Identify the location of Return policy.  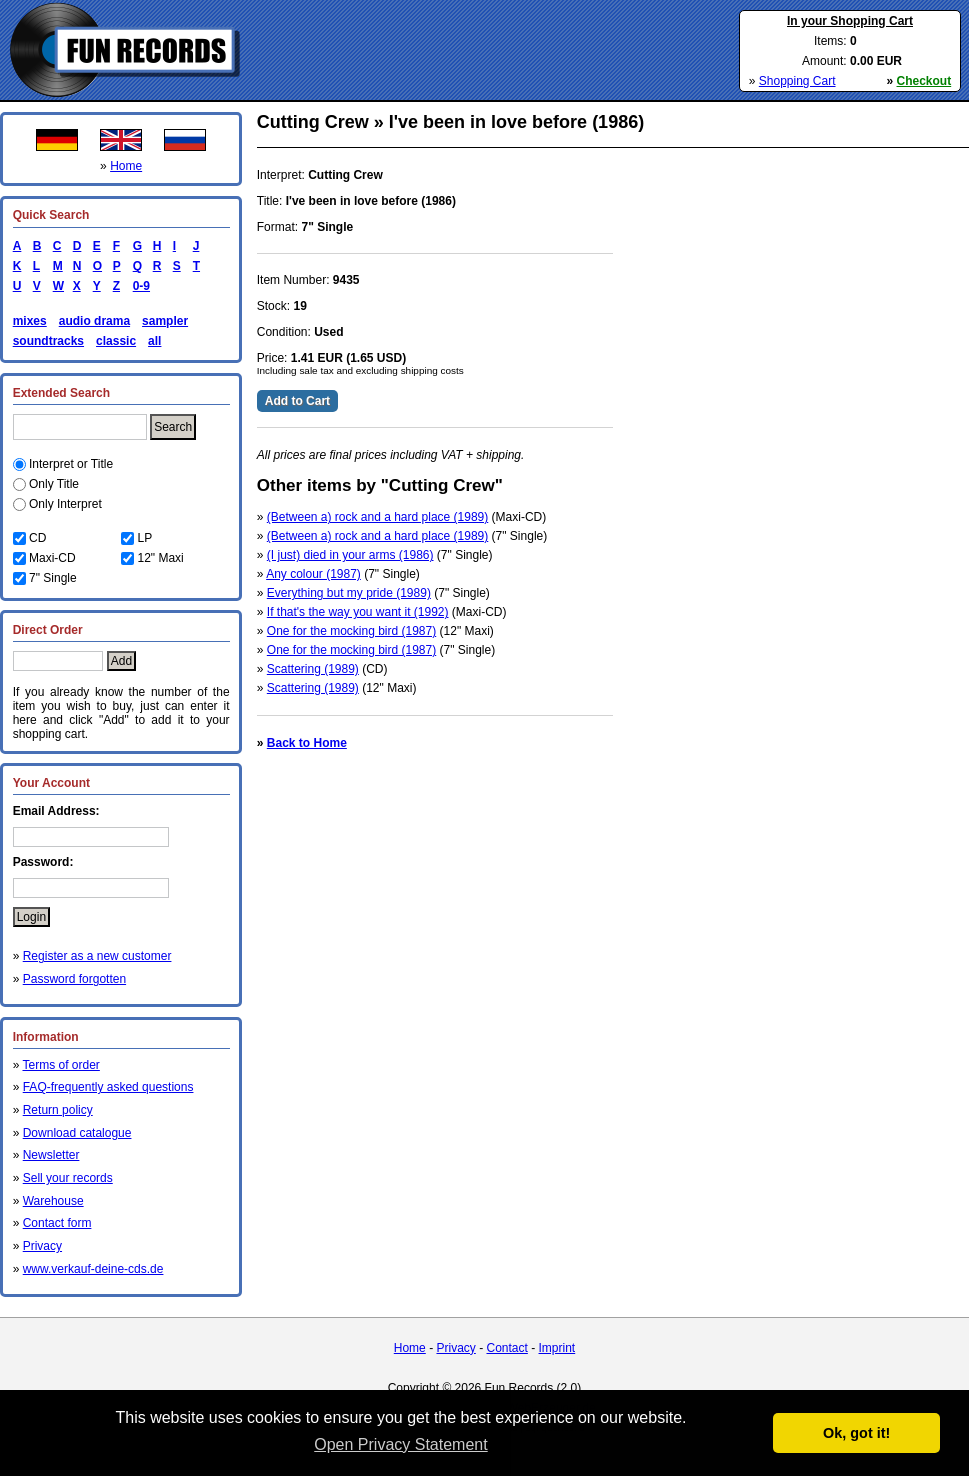
(58, 1110).